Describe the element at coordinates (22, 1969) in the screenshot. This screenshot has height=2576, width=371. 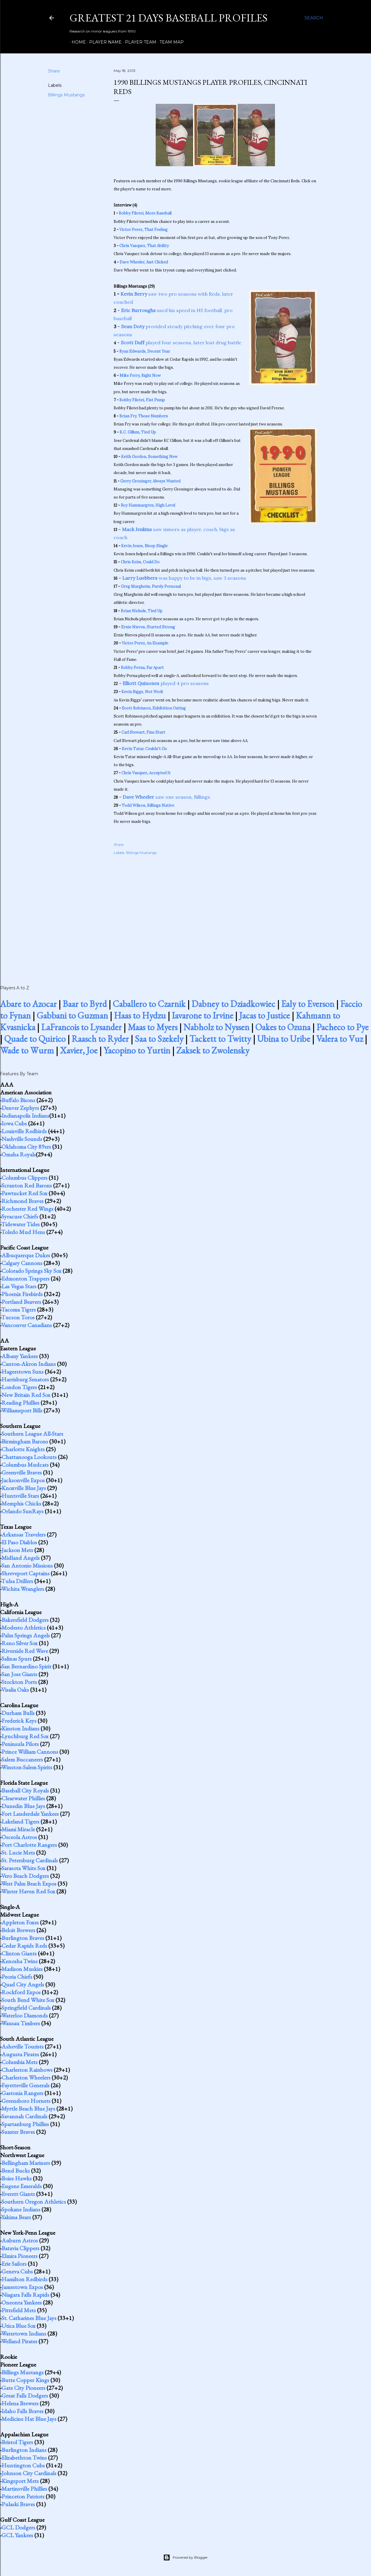
I see `Madison Muskies` at that location.